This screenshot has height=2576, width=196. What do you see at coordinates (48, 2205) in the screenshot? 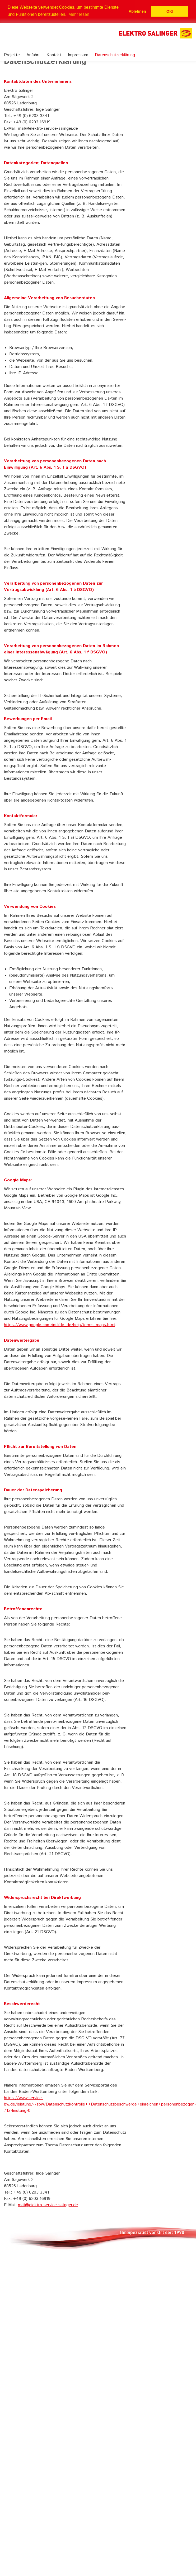
I see `mail@elektro-service-salinger.de` at bounding box center [48, 2205].